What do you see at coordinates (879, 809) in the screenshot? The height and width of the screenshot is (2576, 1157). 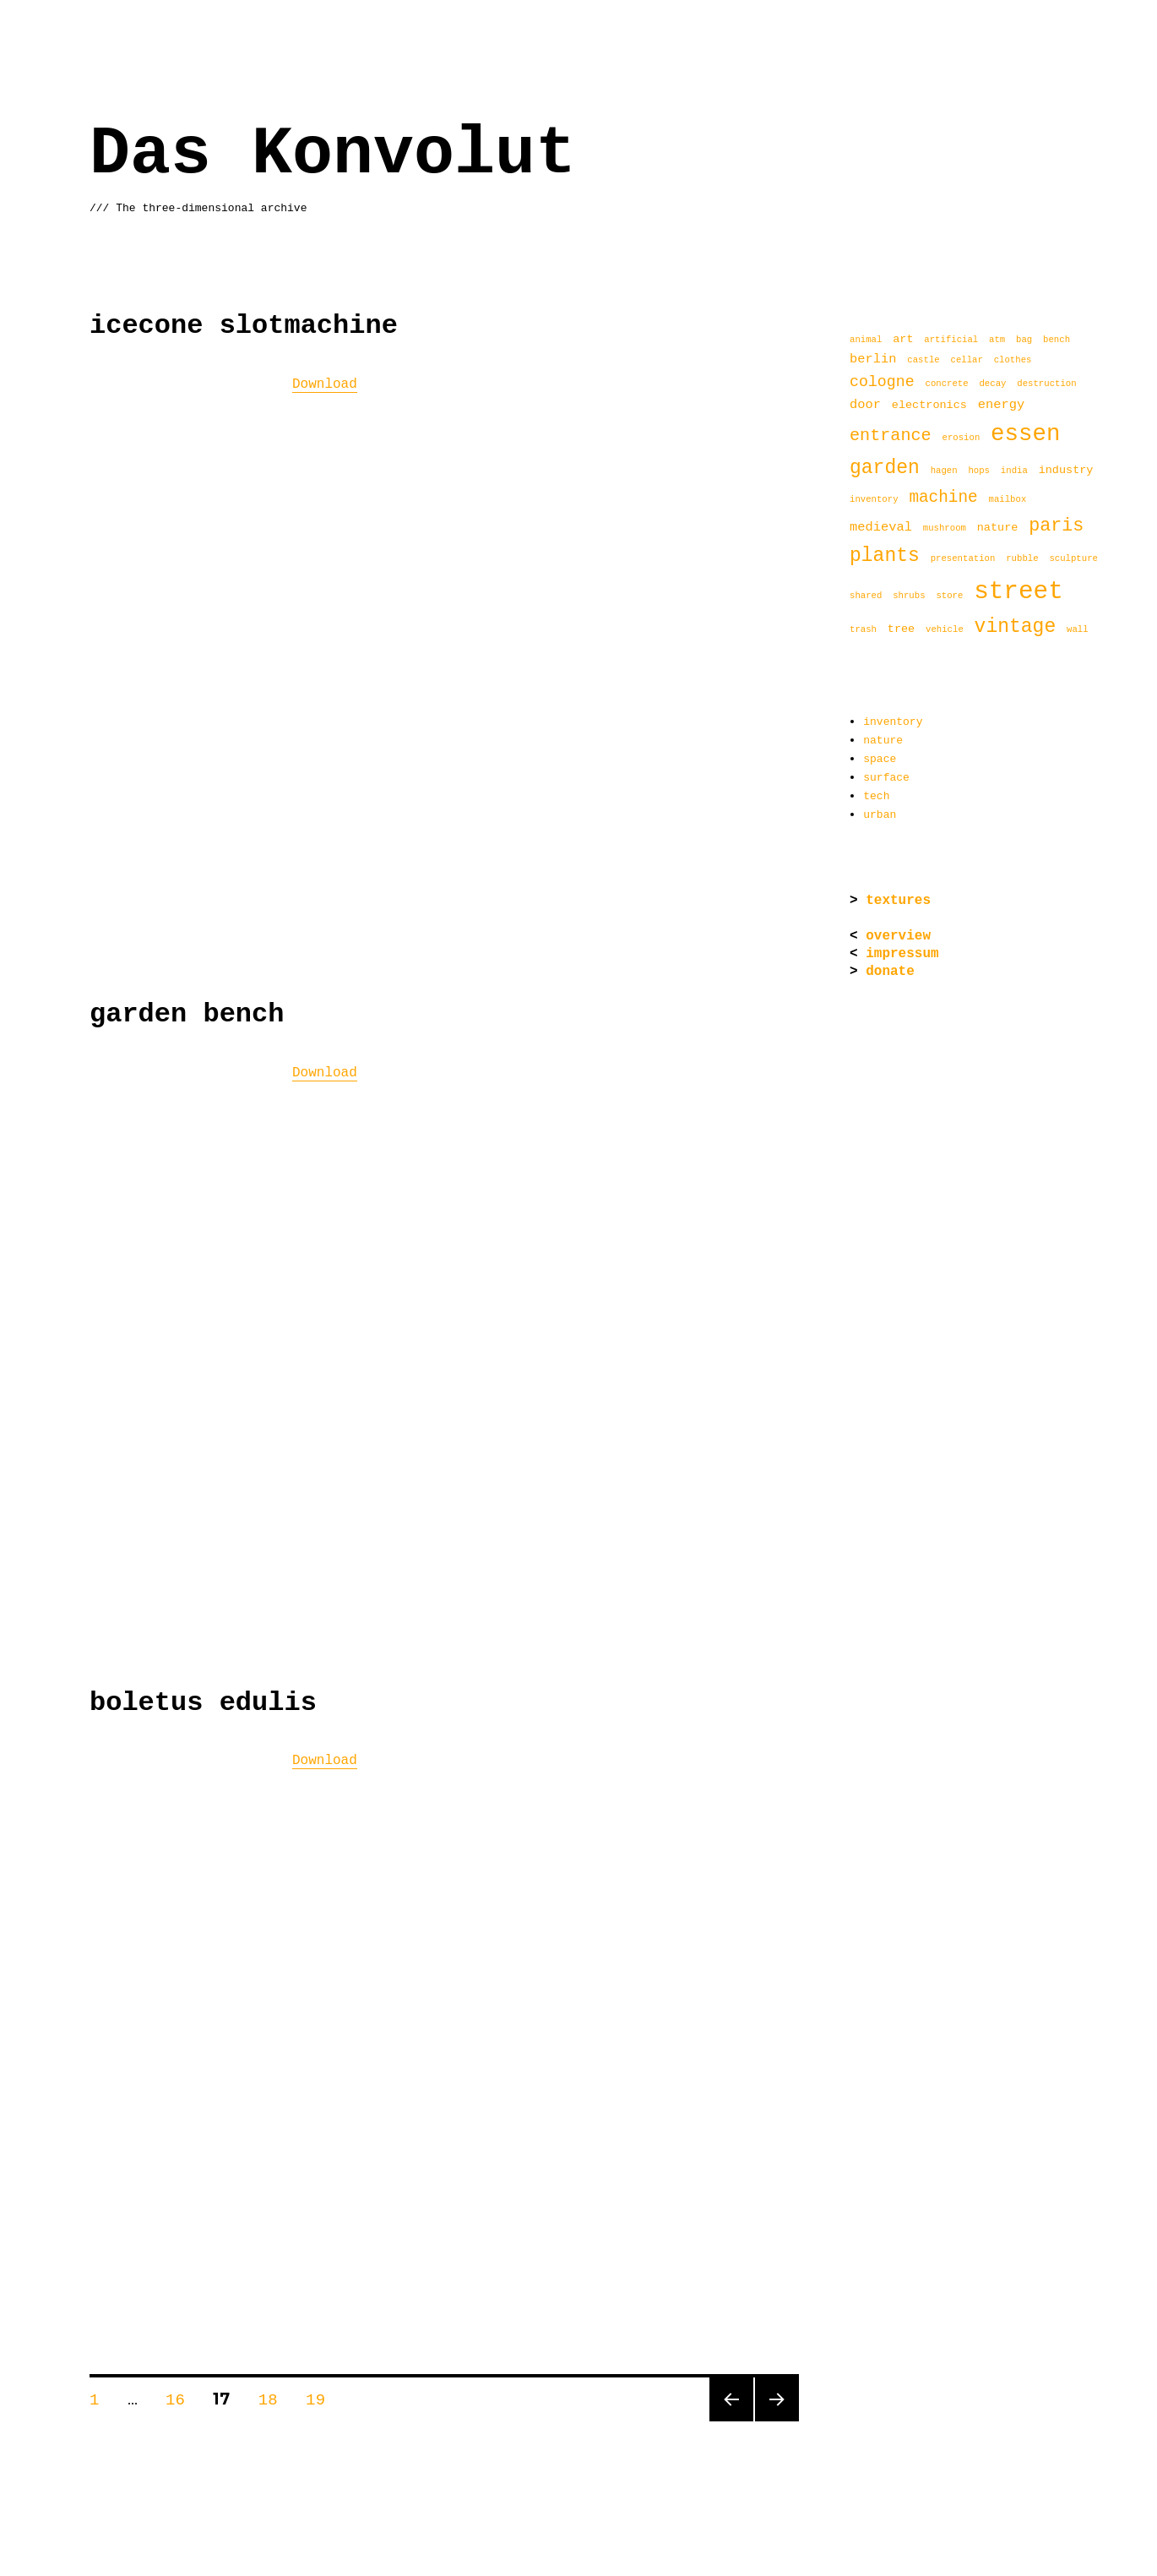 I see `urban` at bounding box center [879, 809].